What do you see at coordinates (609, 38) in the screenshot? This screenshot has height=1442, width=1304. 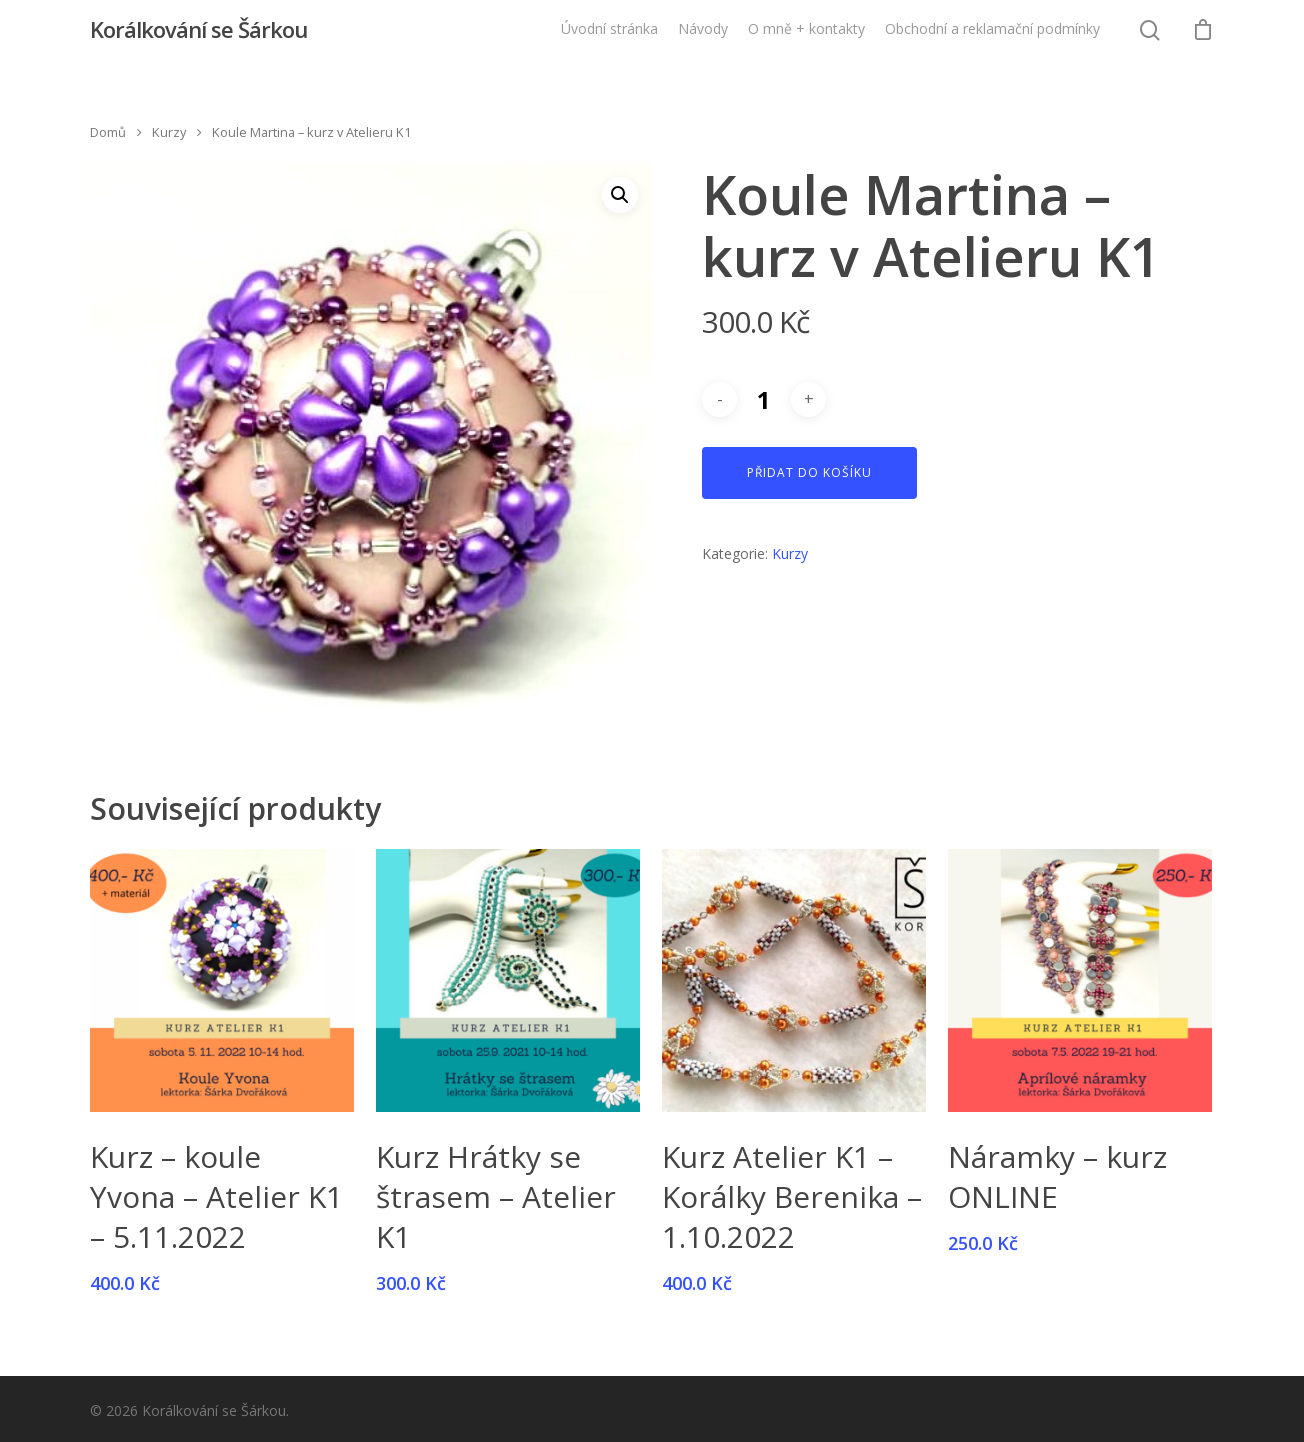 I see `Úvodní stránka` at bounding box center [609, 38].